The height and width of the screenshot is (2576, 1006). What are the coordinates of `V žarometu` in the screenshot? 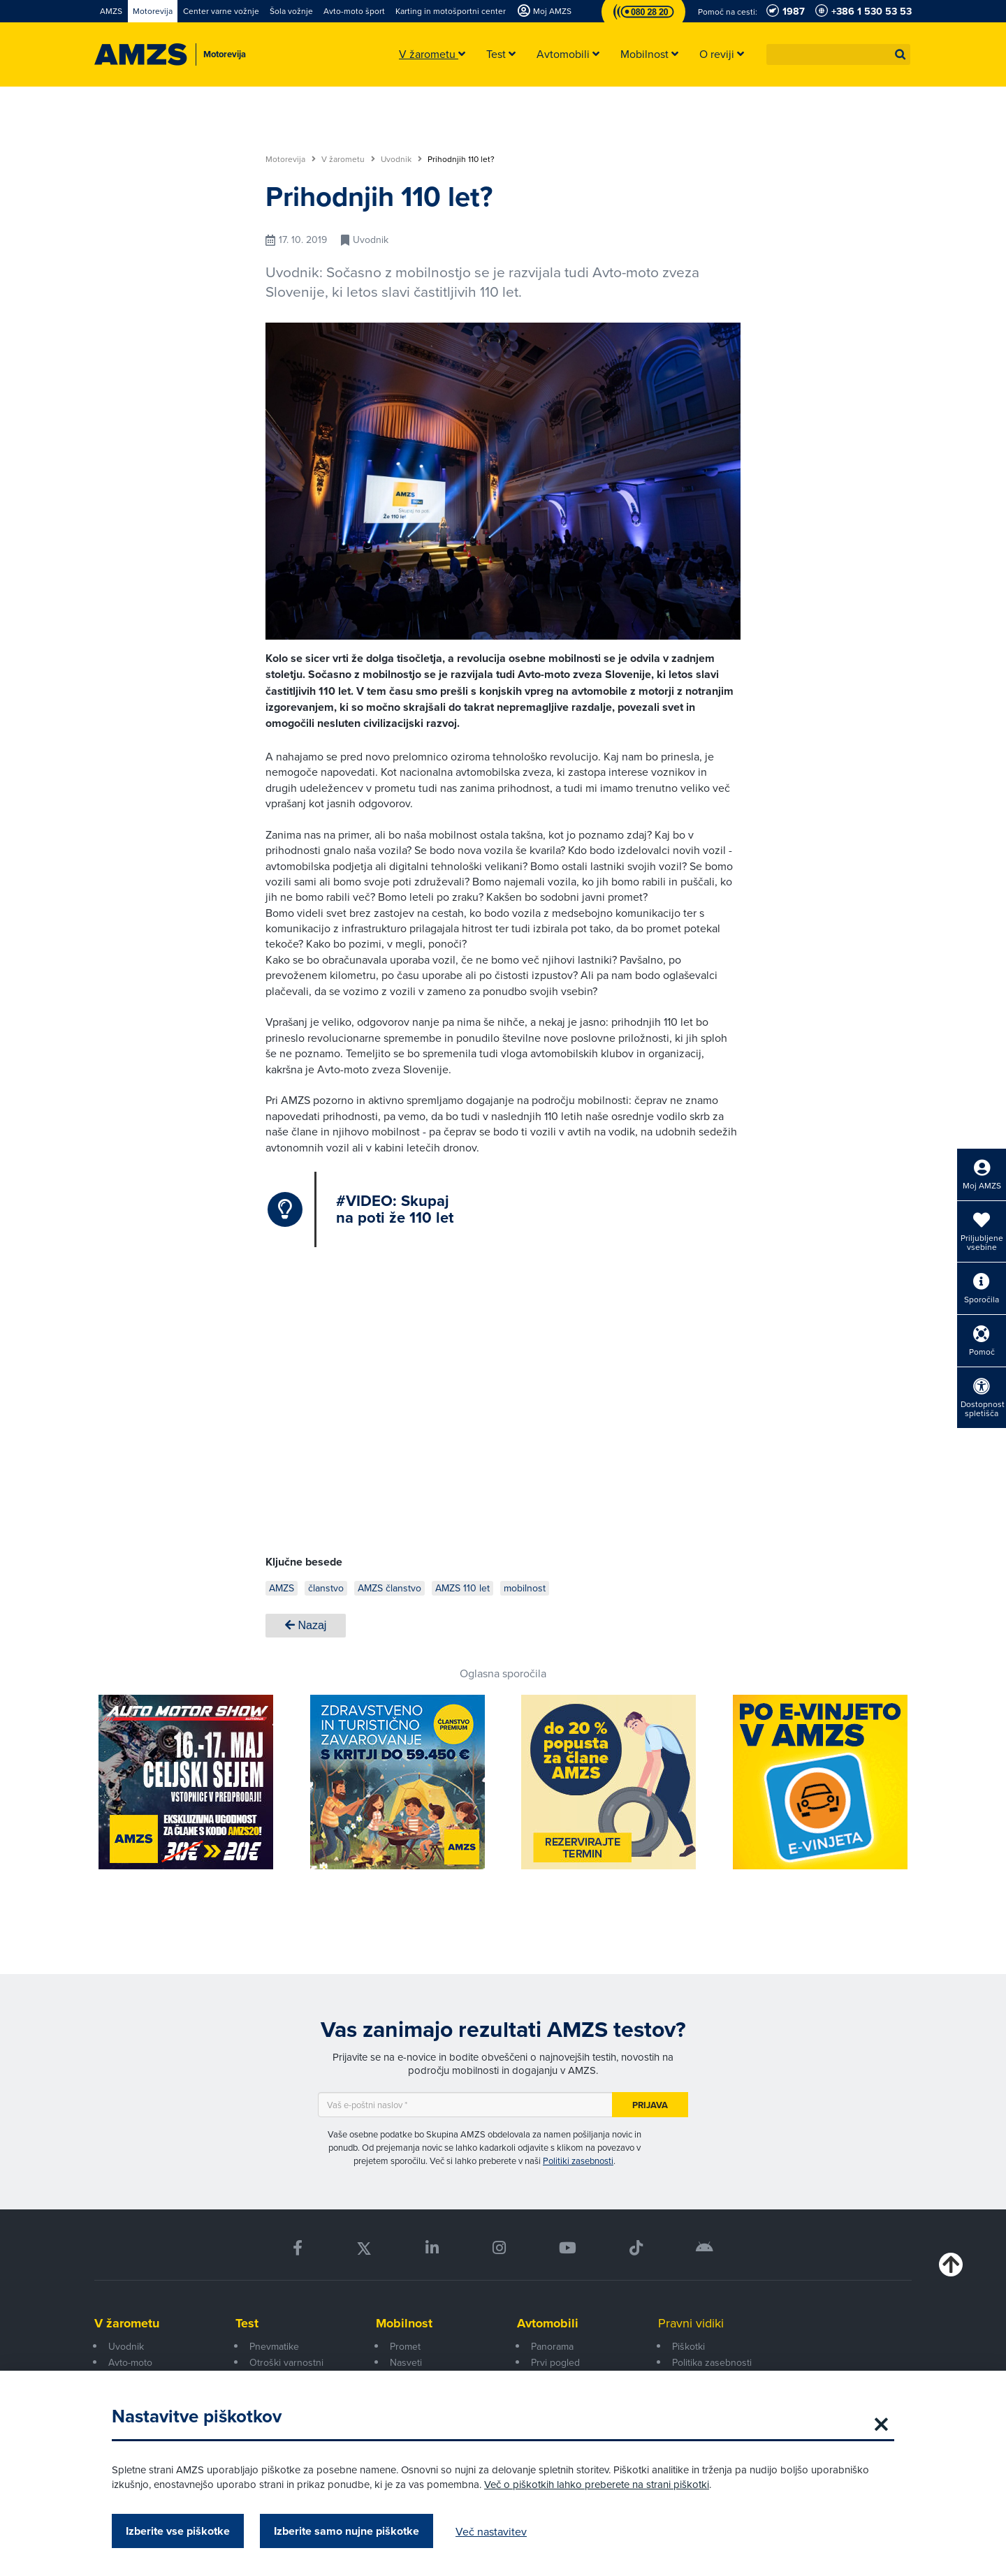 It's located at (348, 159).